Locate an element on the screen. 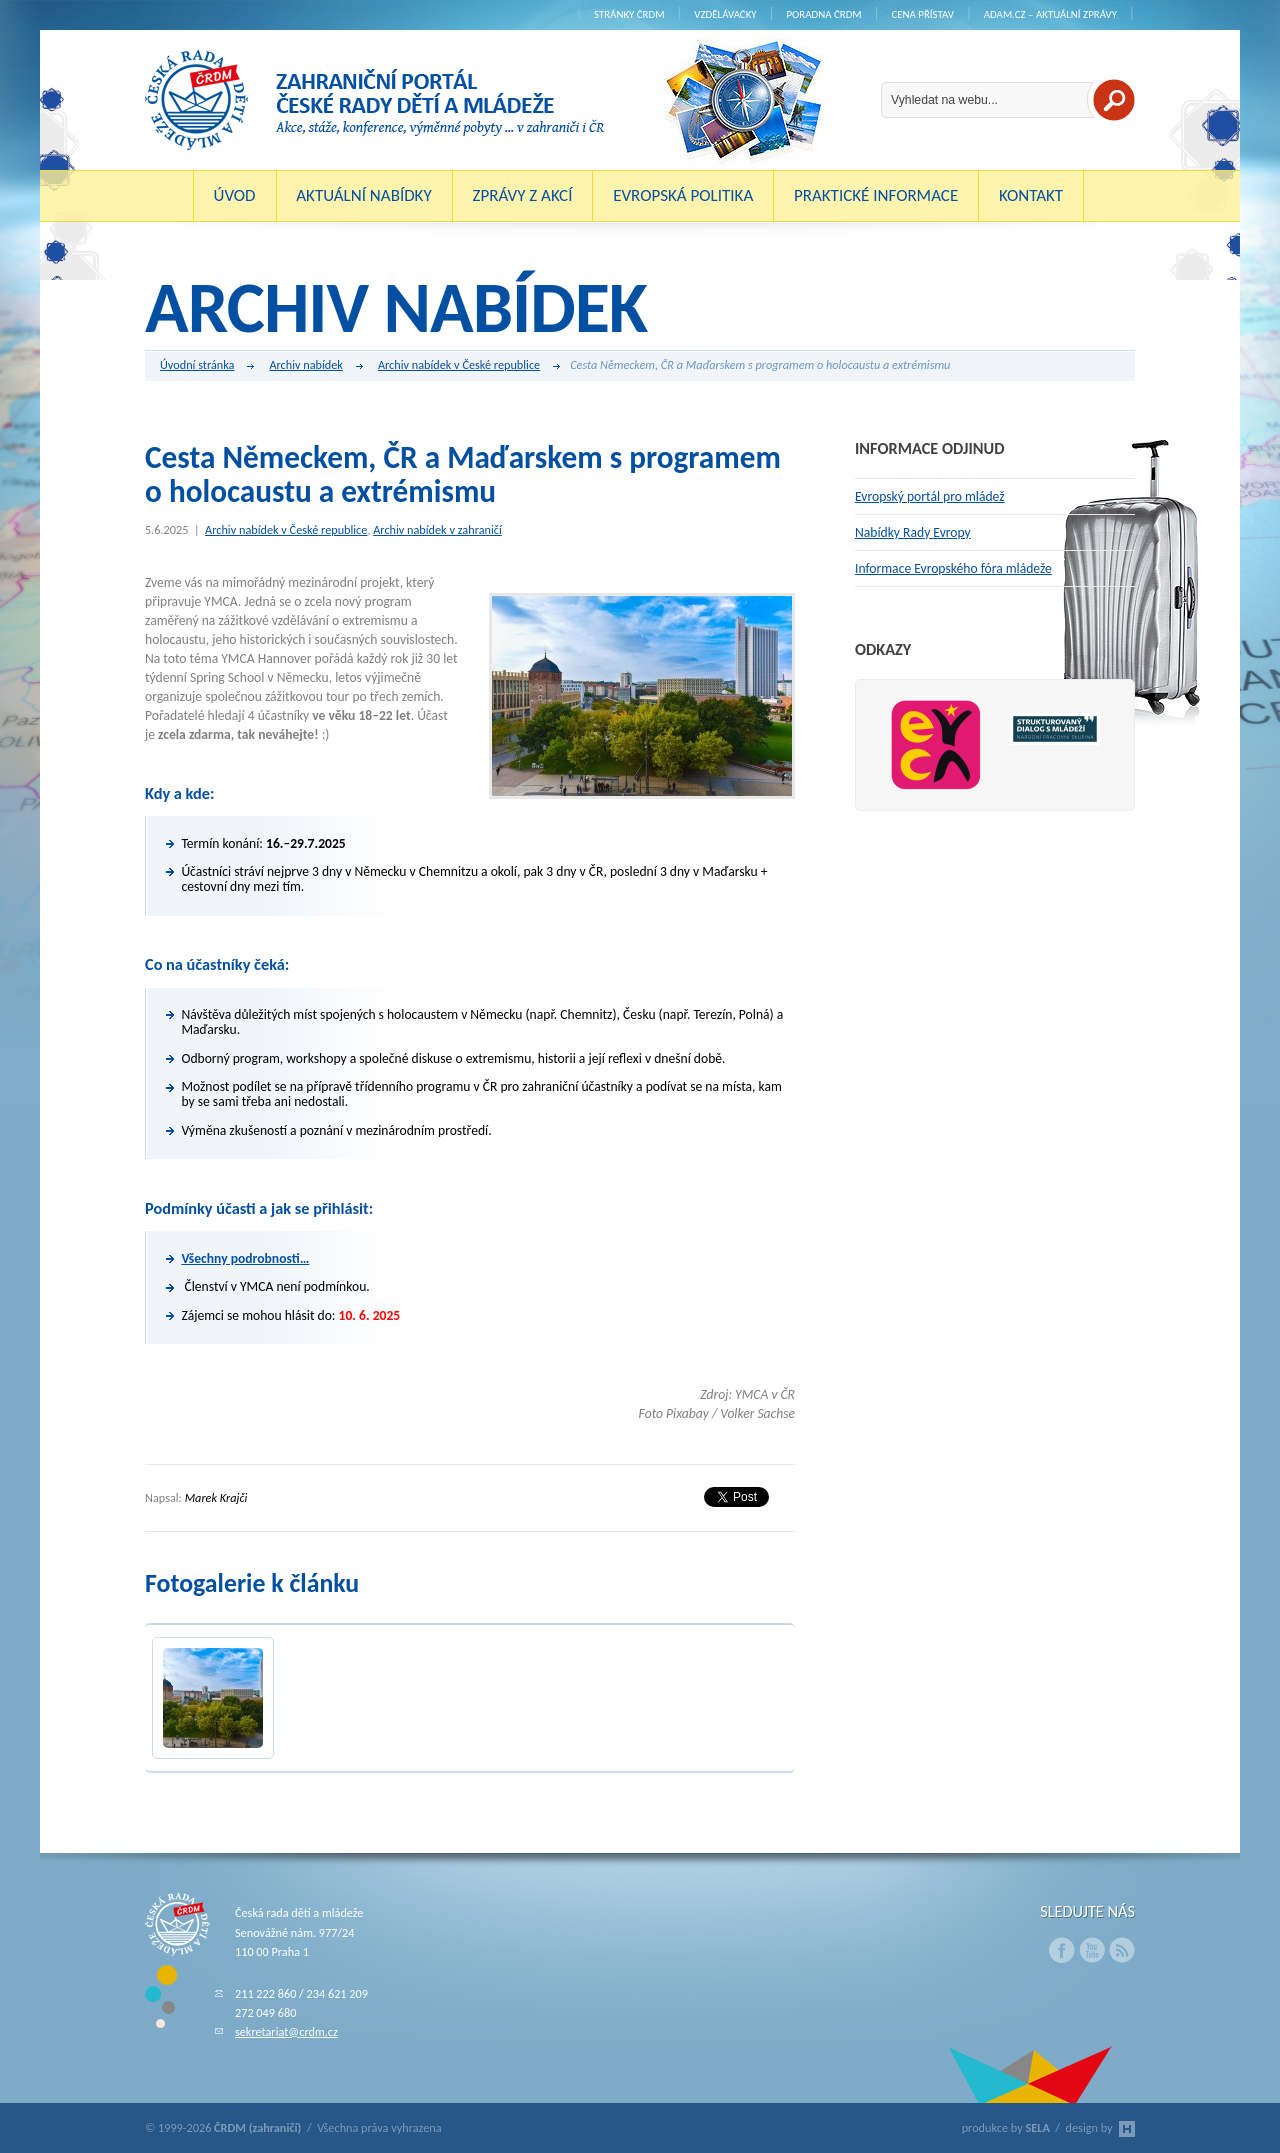 The height and width of the screenshot is (2153, 1280). Úvodní stránka is located at coordinates (207, 366).